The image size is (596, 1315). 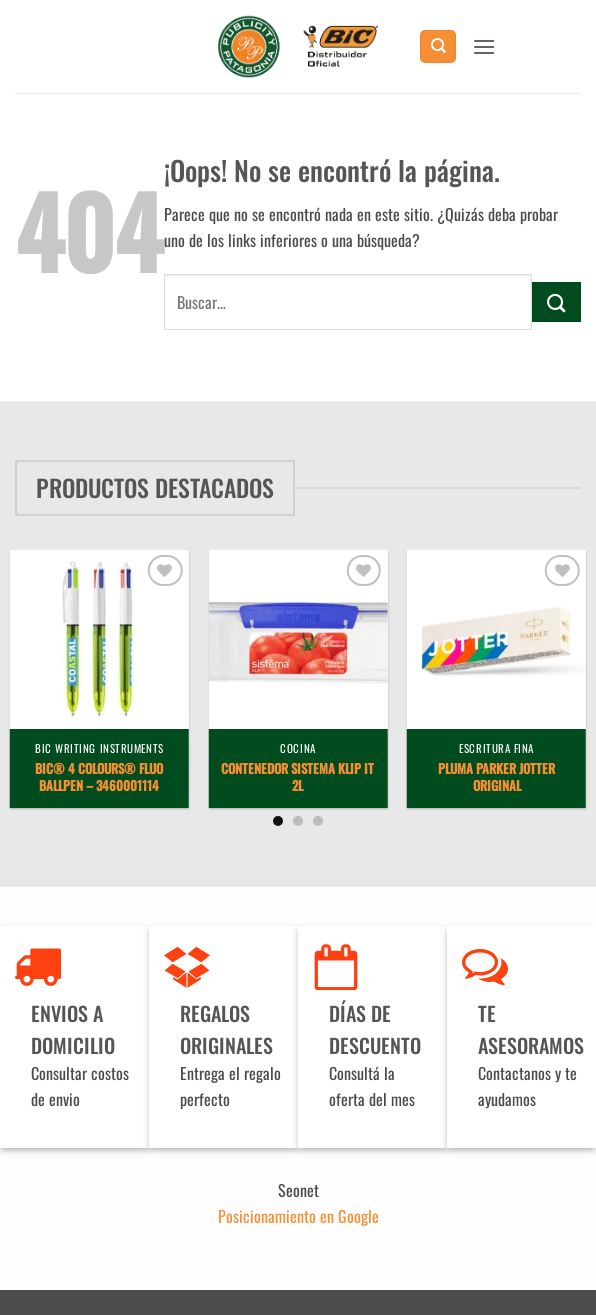 I want to click on Pluma Parker Jotter Original, so click(x=496, y=778).